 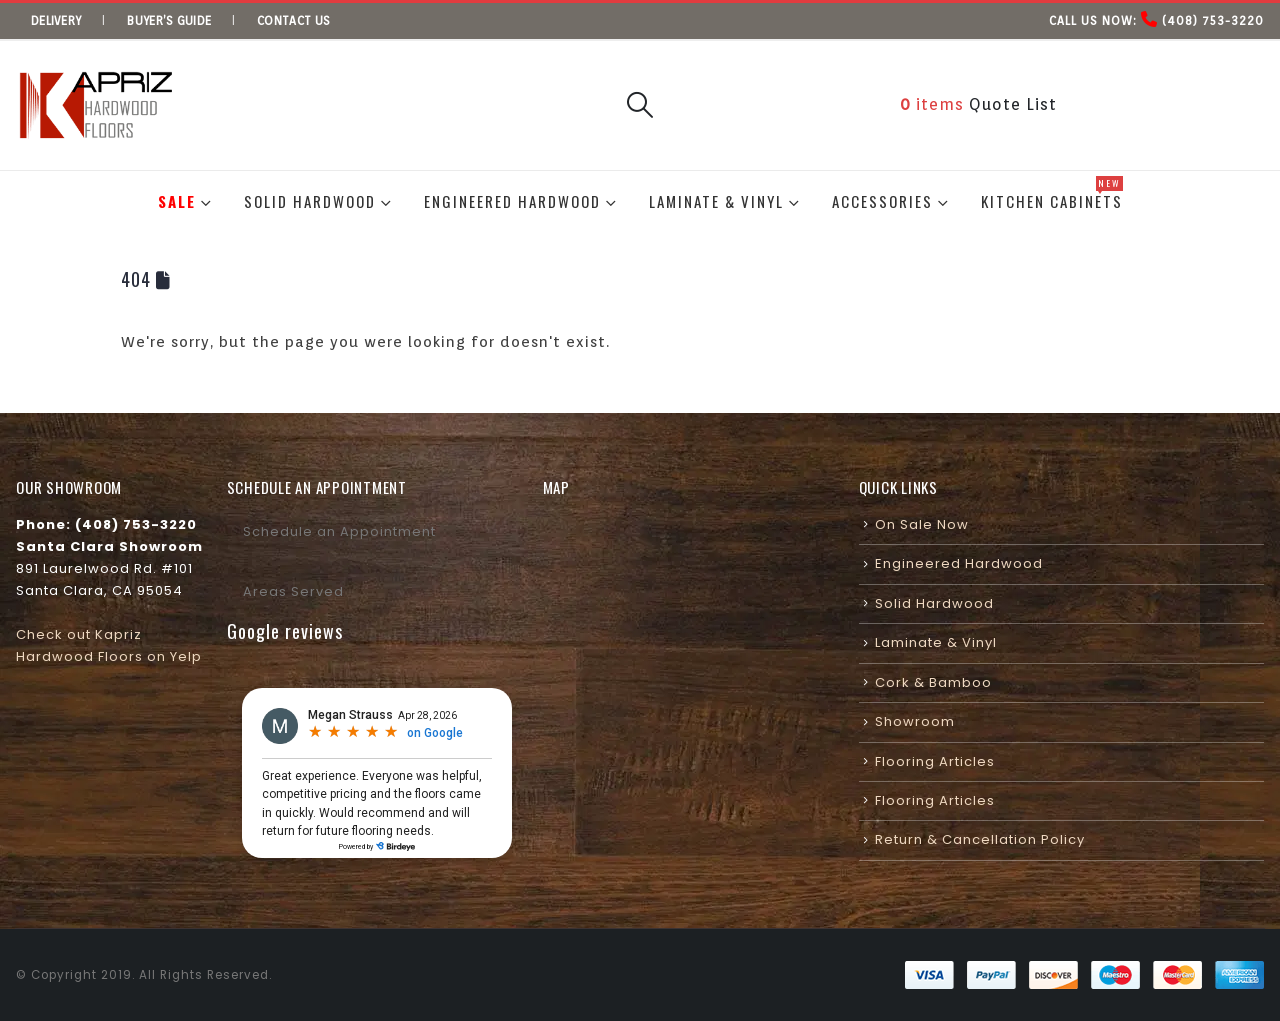 I want to click on Engineered Hardwood, so click(x=512, y=201).